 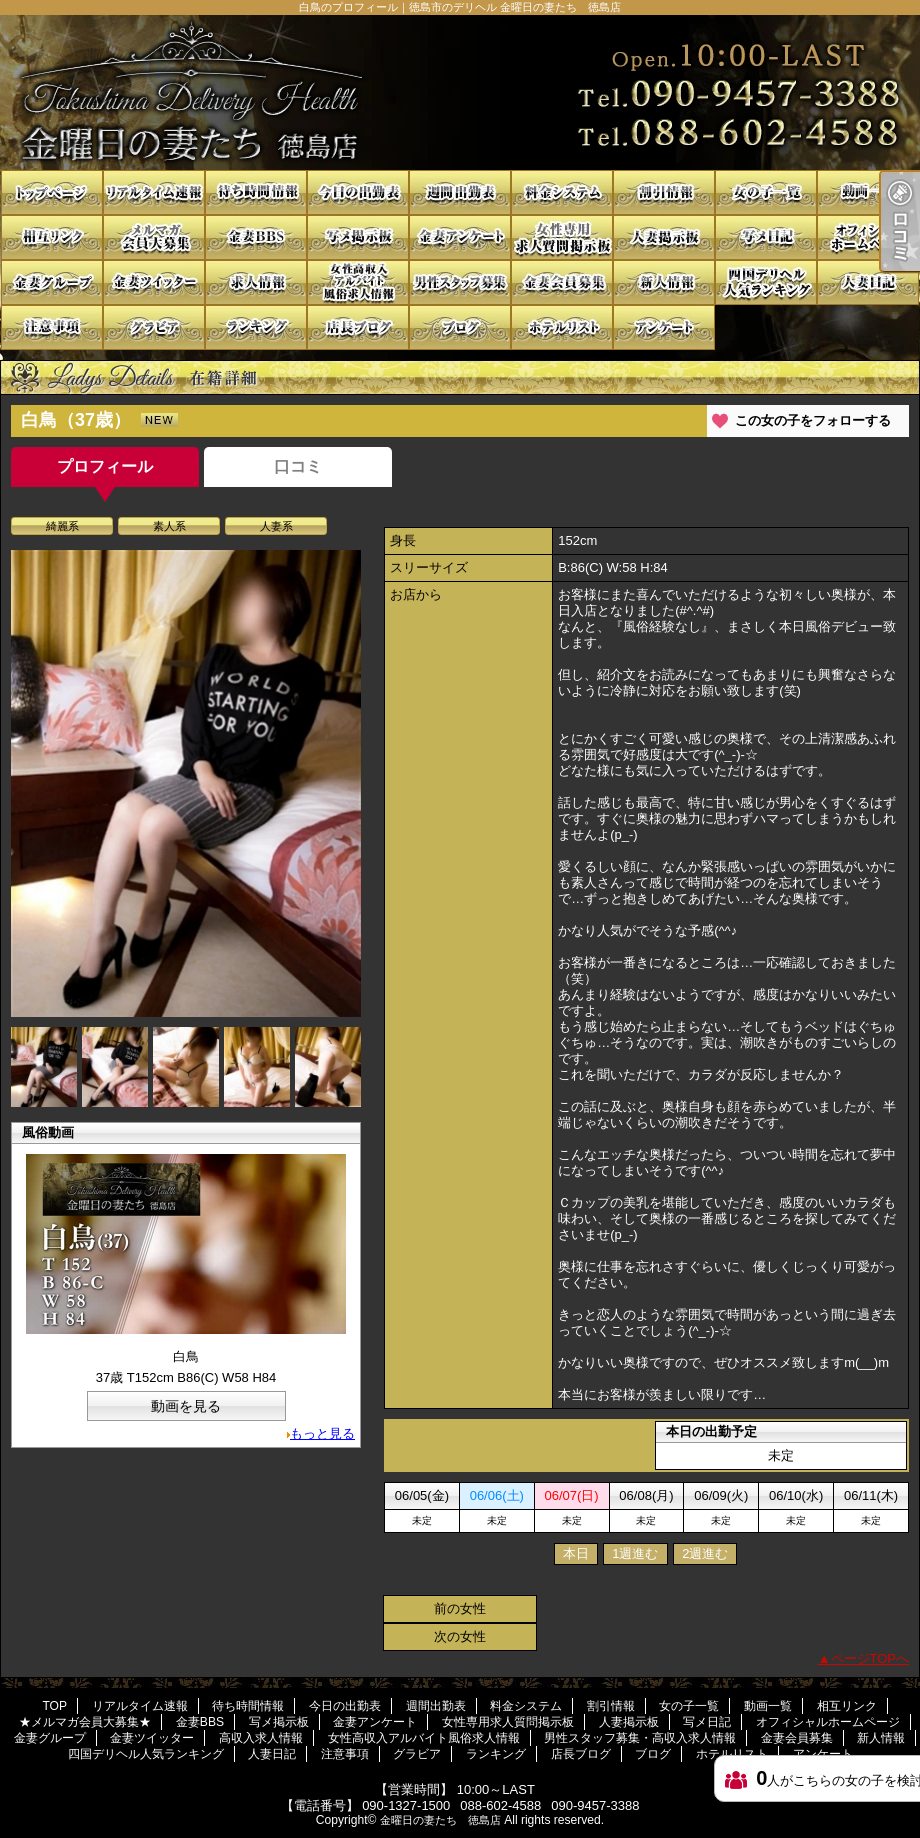 I want to click on 注意事項, so click(x=52, y=327).